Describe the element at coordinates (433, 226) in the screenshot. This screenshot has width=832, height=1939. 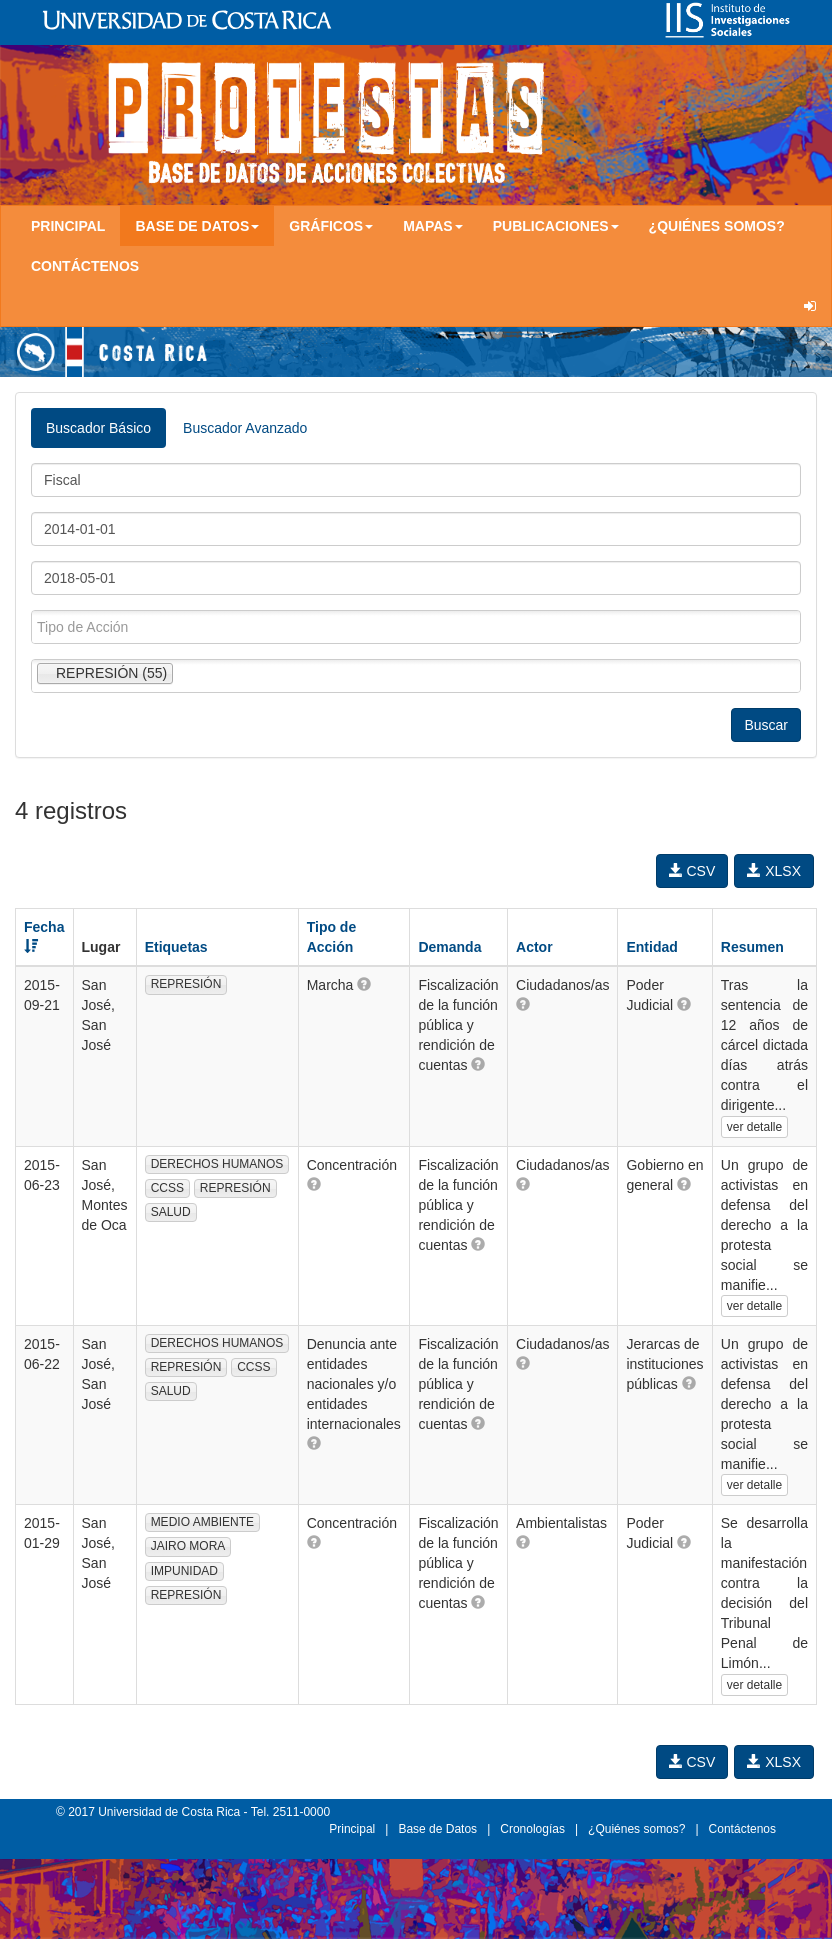
I see `Mapas [button]` at that location.